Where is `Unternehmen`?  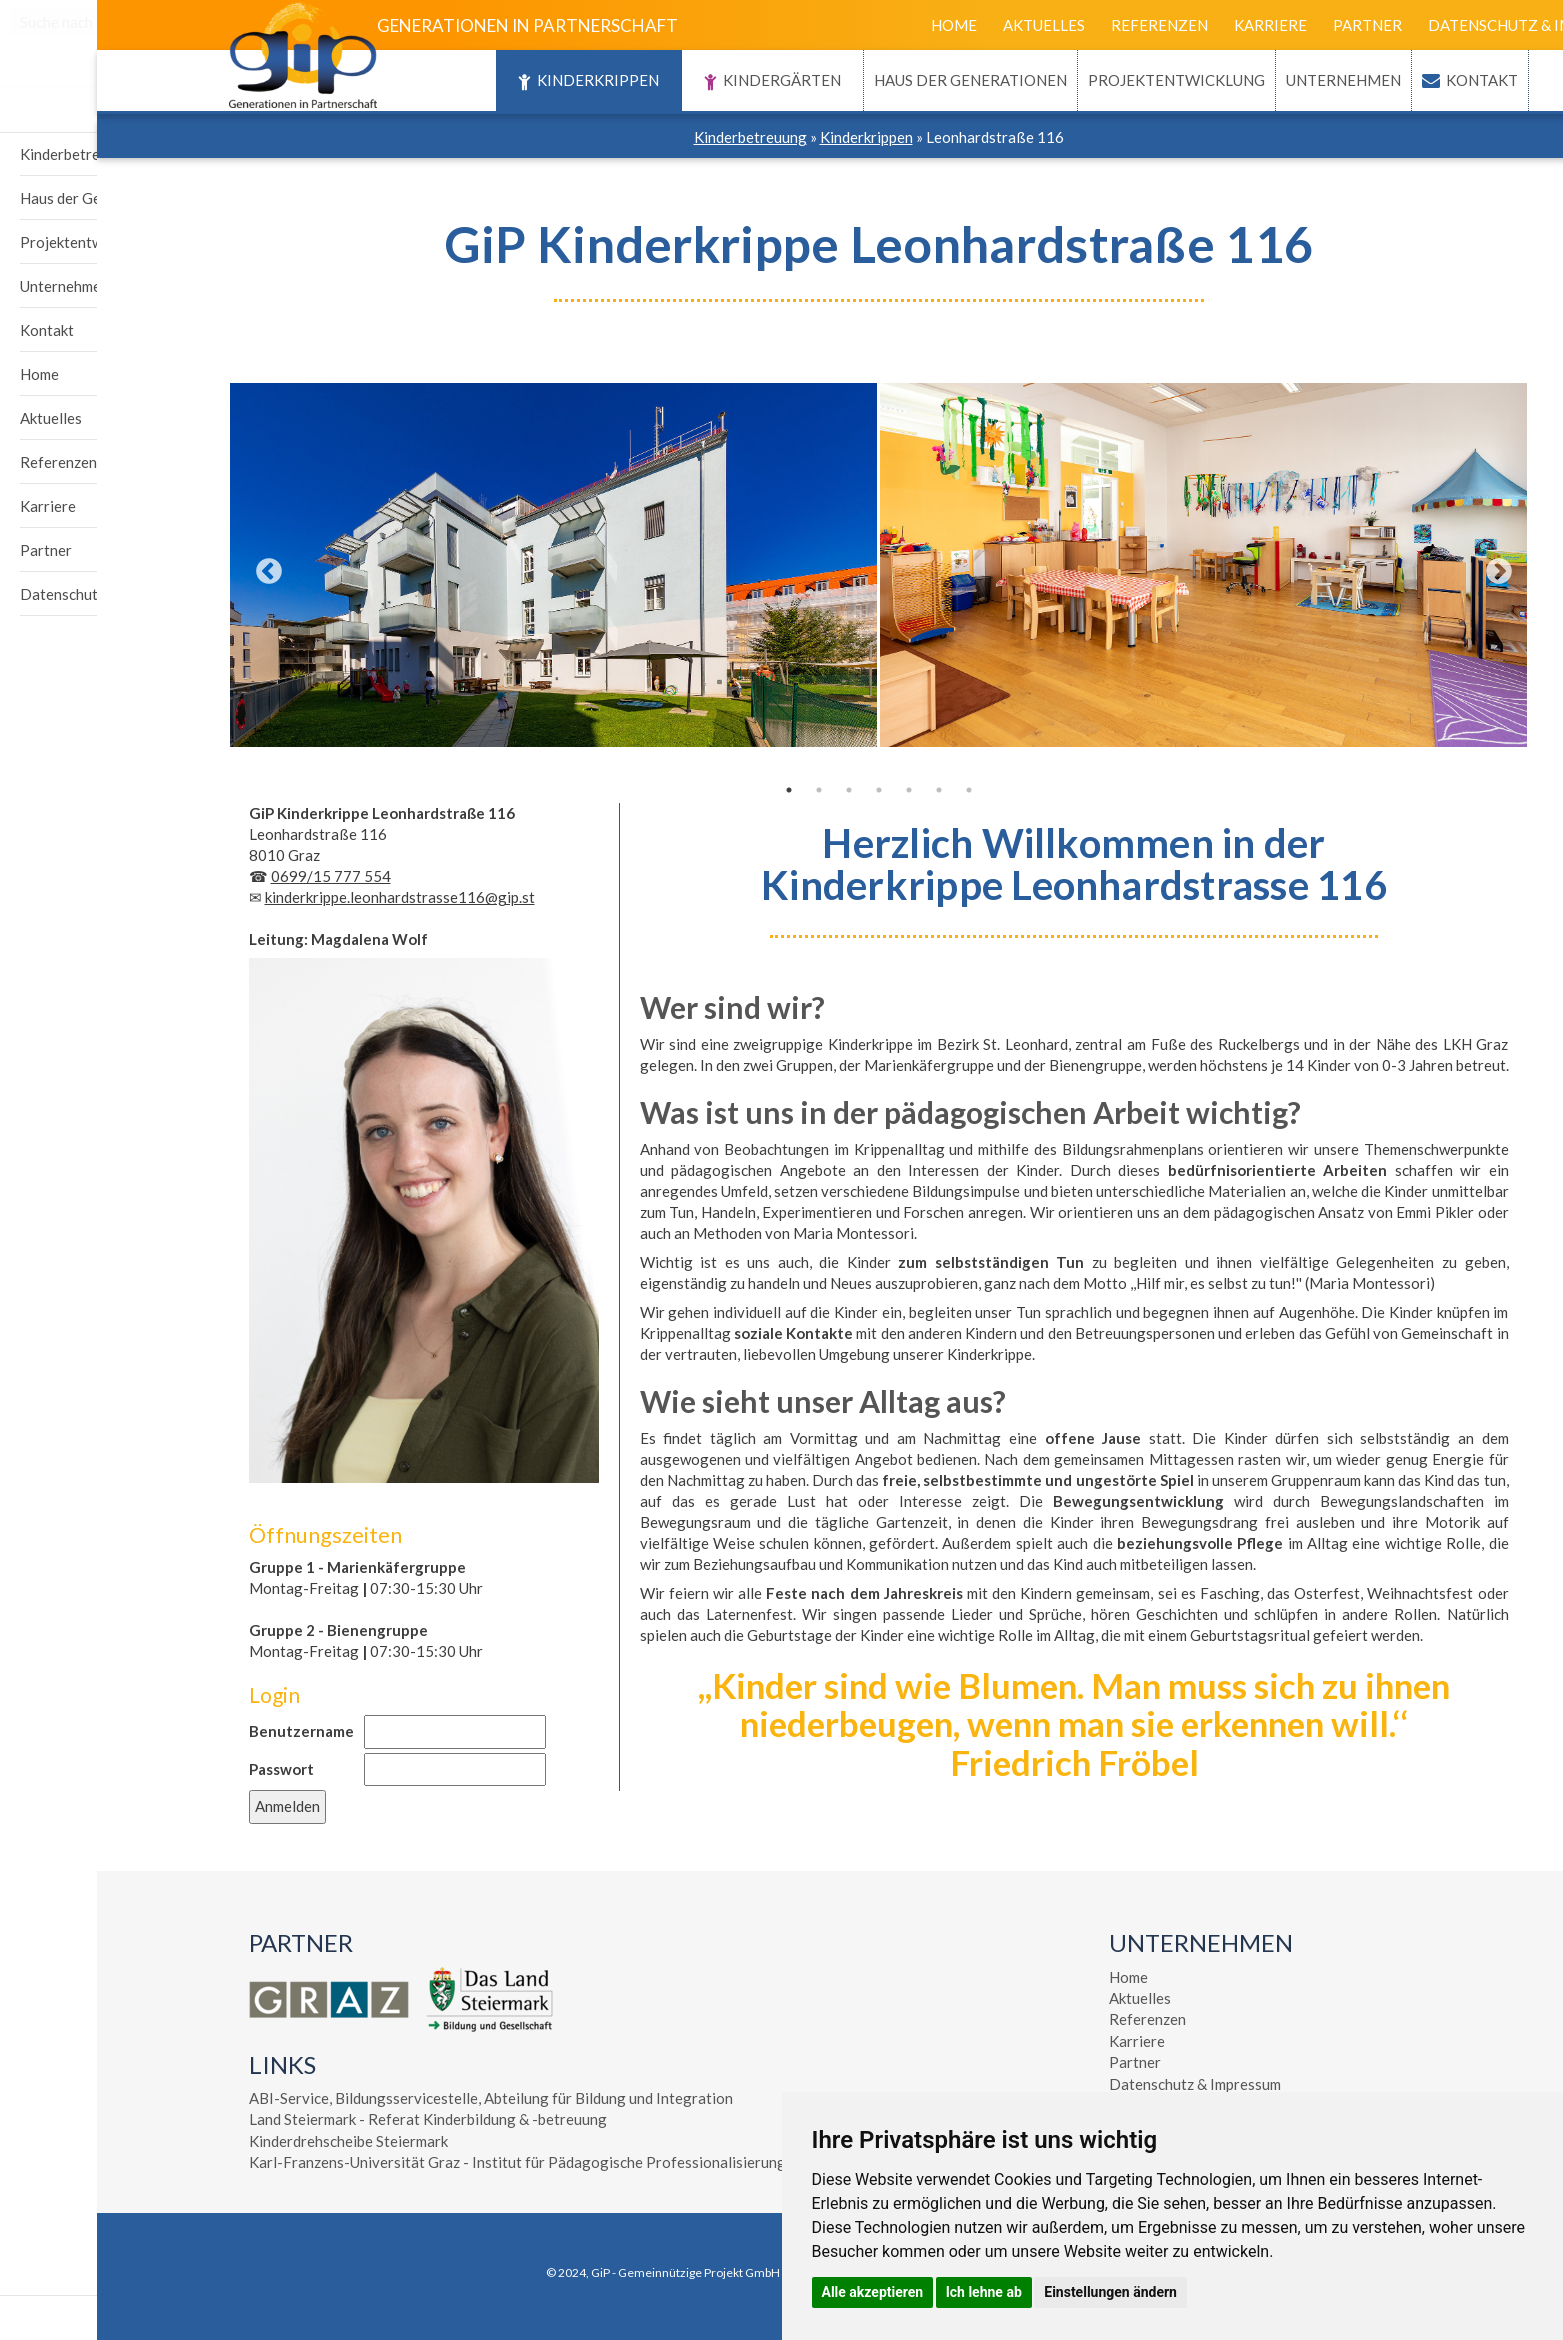
Unternehmen is located at coordinates (1246, 80).